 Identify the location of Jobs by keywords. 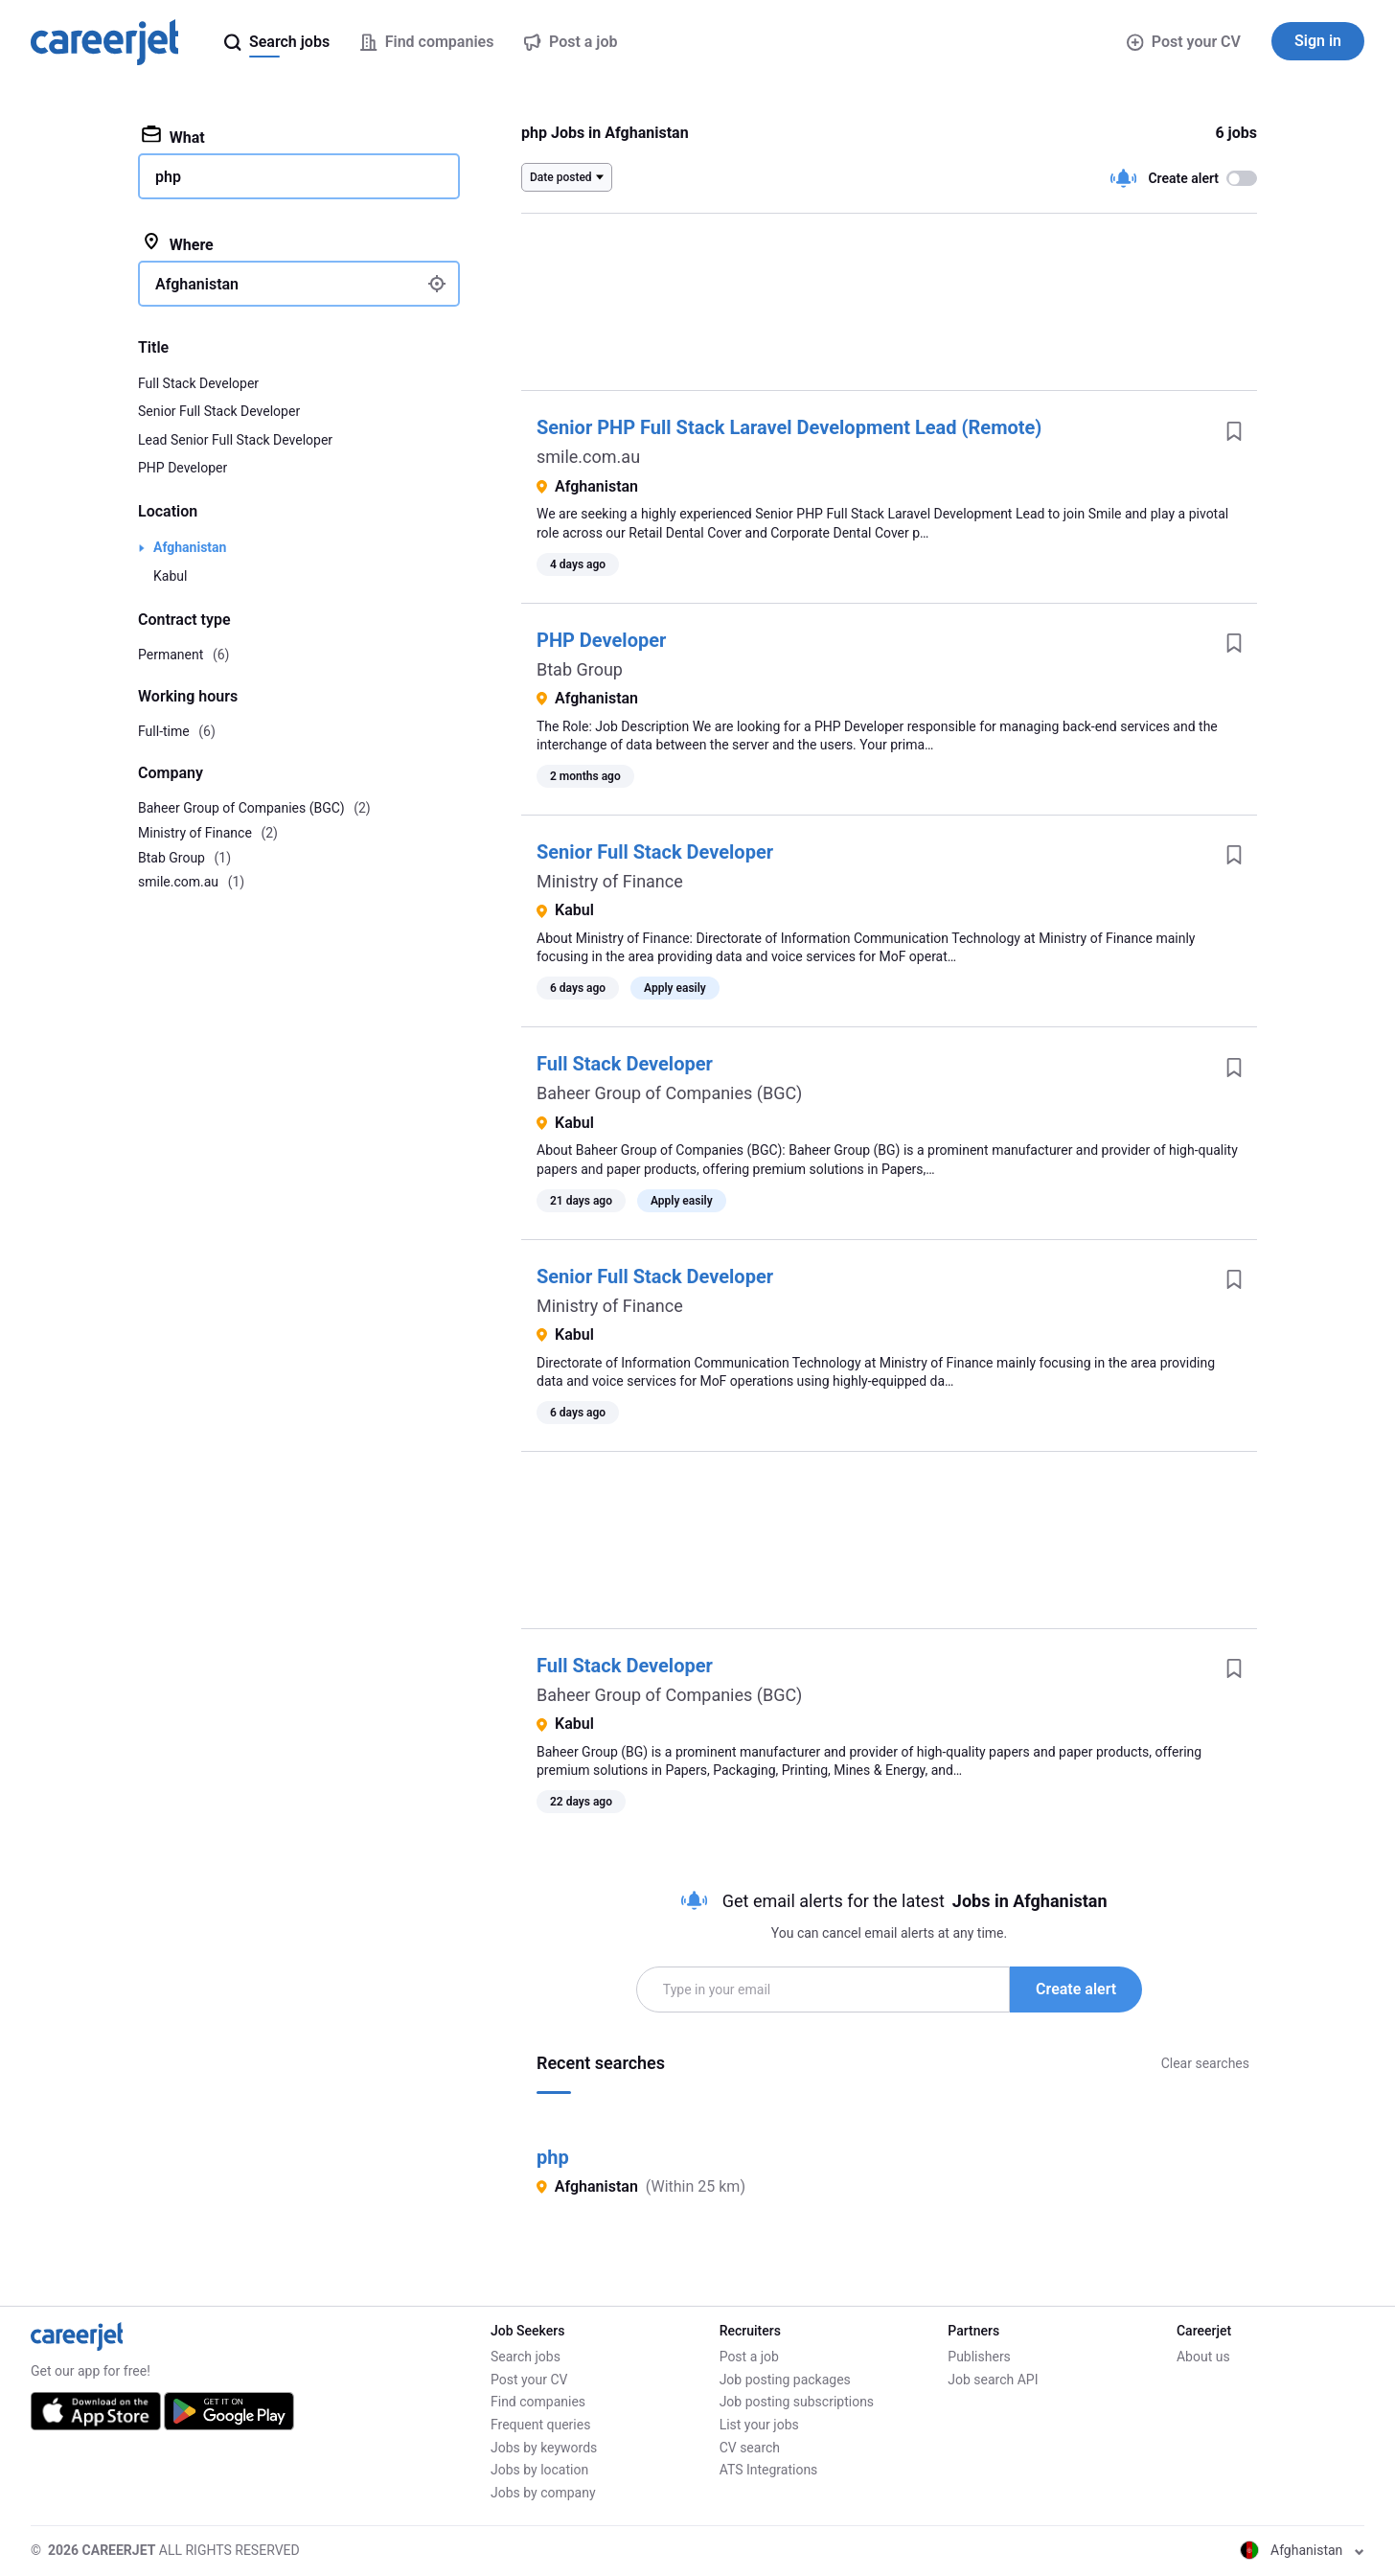
(544, 2447).